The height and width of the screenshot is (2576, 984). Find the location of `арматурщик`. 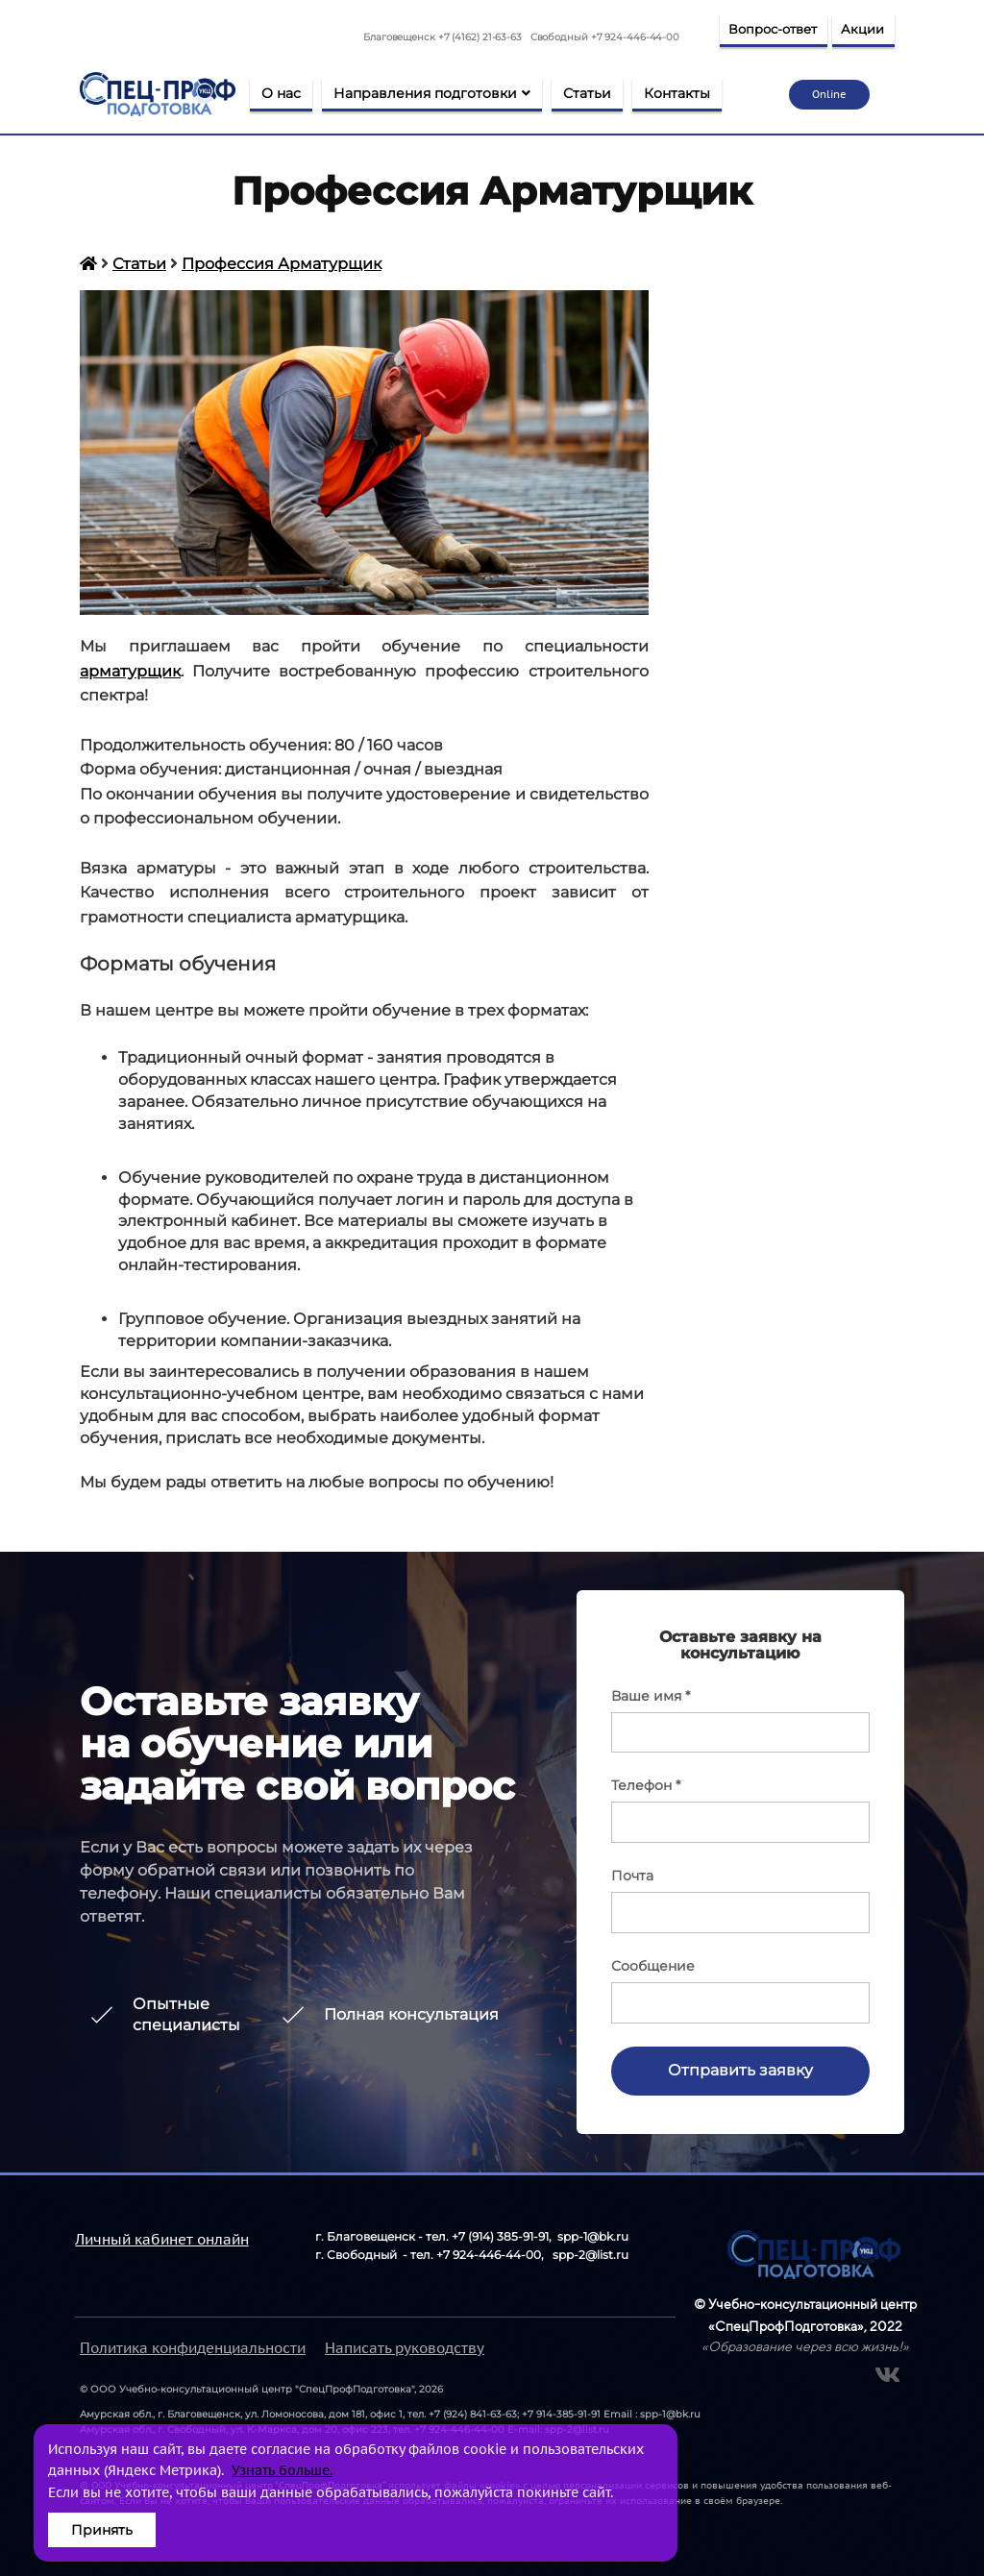

арматурщик is located at coordinates (130, 671).